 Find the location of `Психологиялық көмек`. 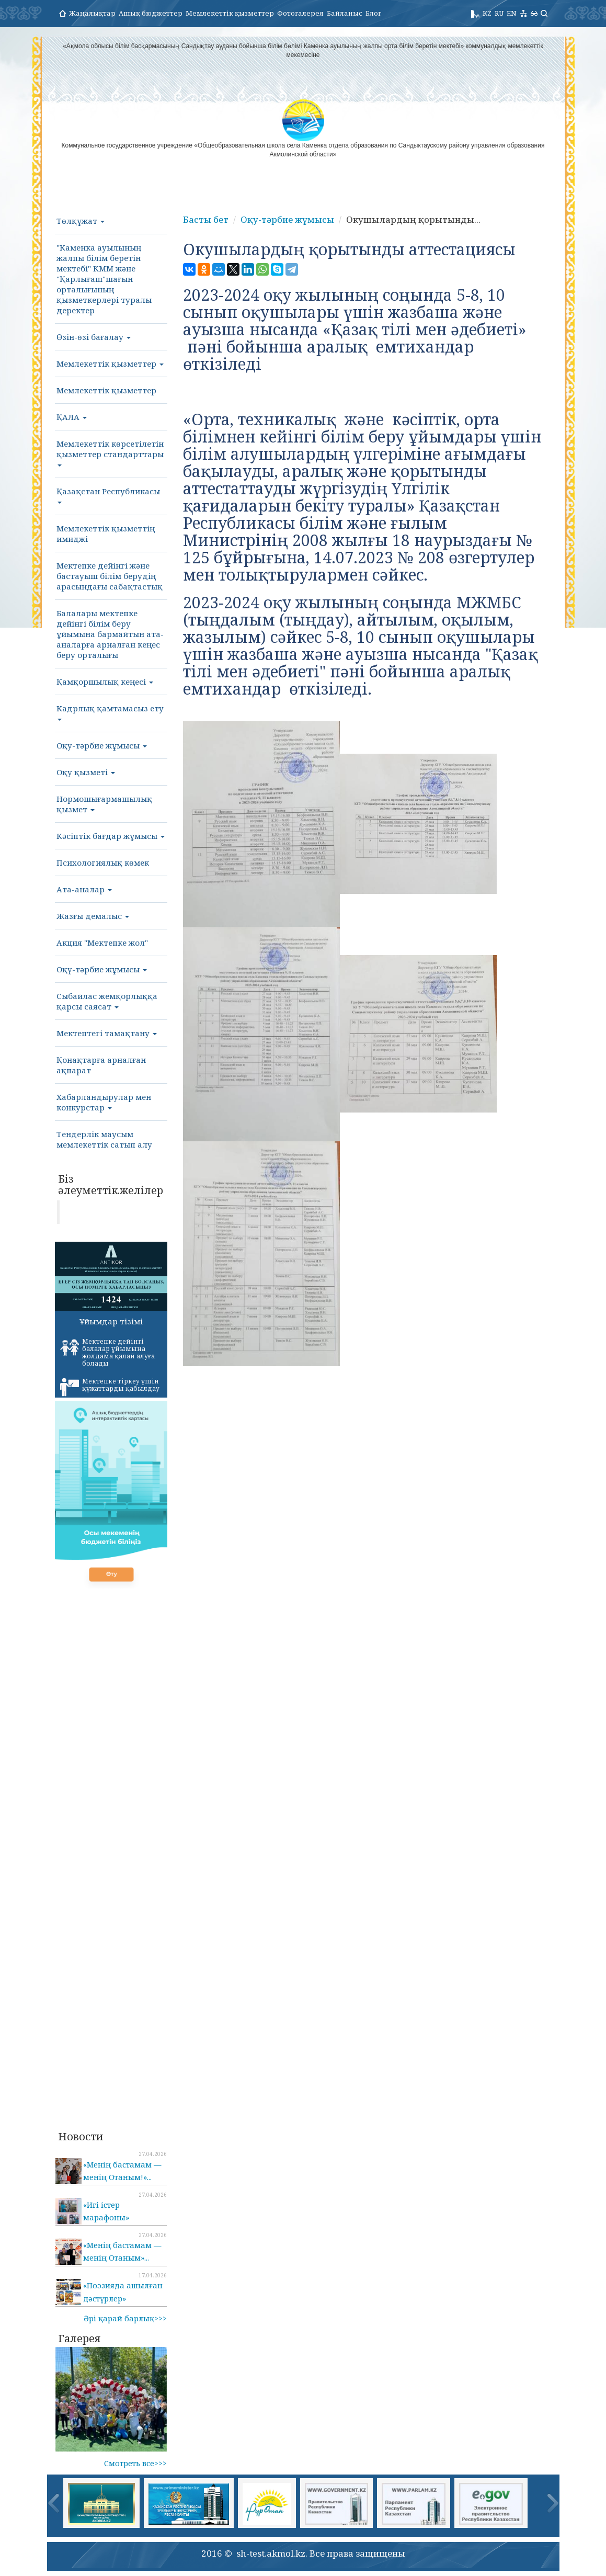

Психологиялық көмек is located at coordinates (102, 862).